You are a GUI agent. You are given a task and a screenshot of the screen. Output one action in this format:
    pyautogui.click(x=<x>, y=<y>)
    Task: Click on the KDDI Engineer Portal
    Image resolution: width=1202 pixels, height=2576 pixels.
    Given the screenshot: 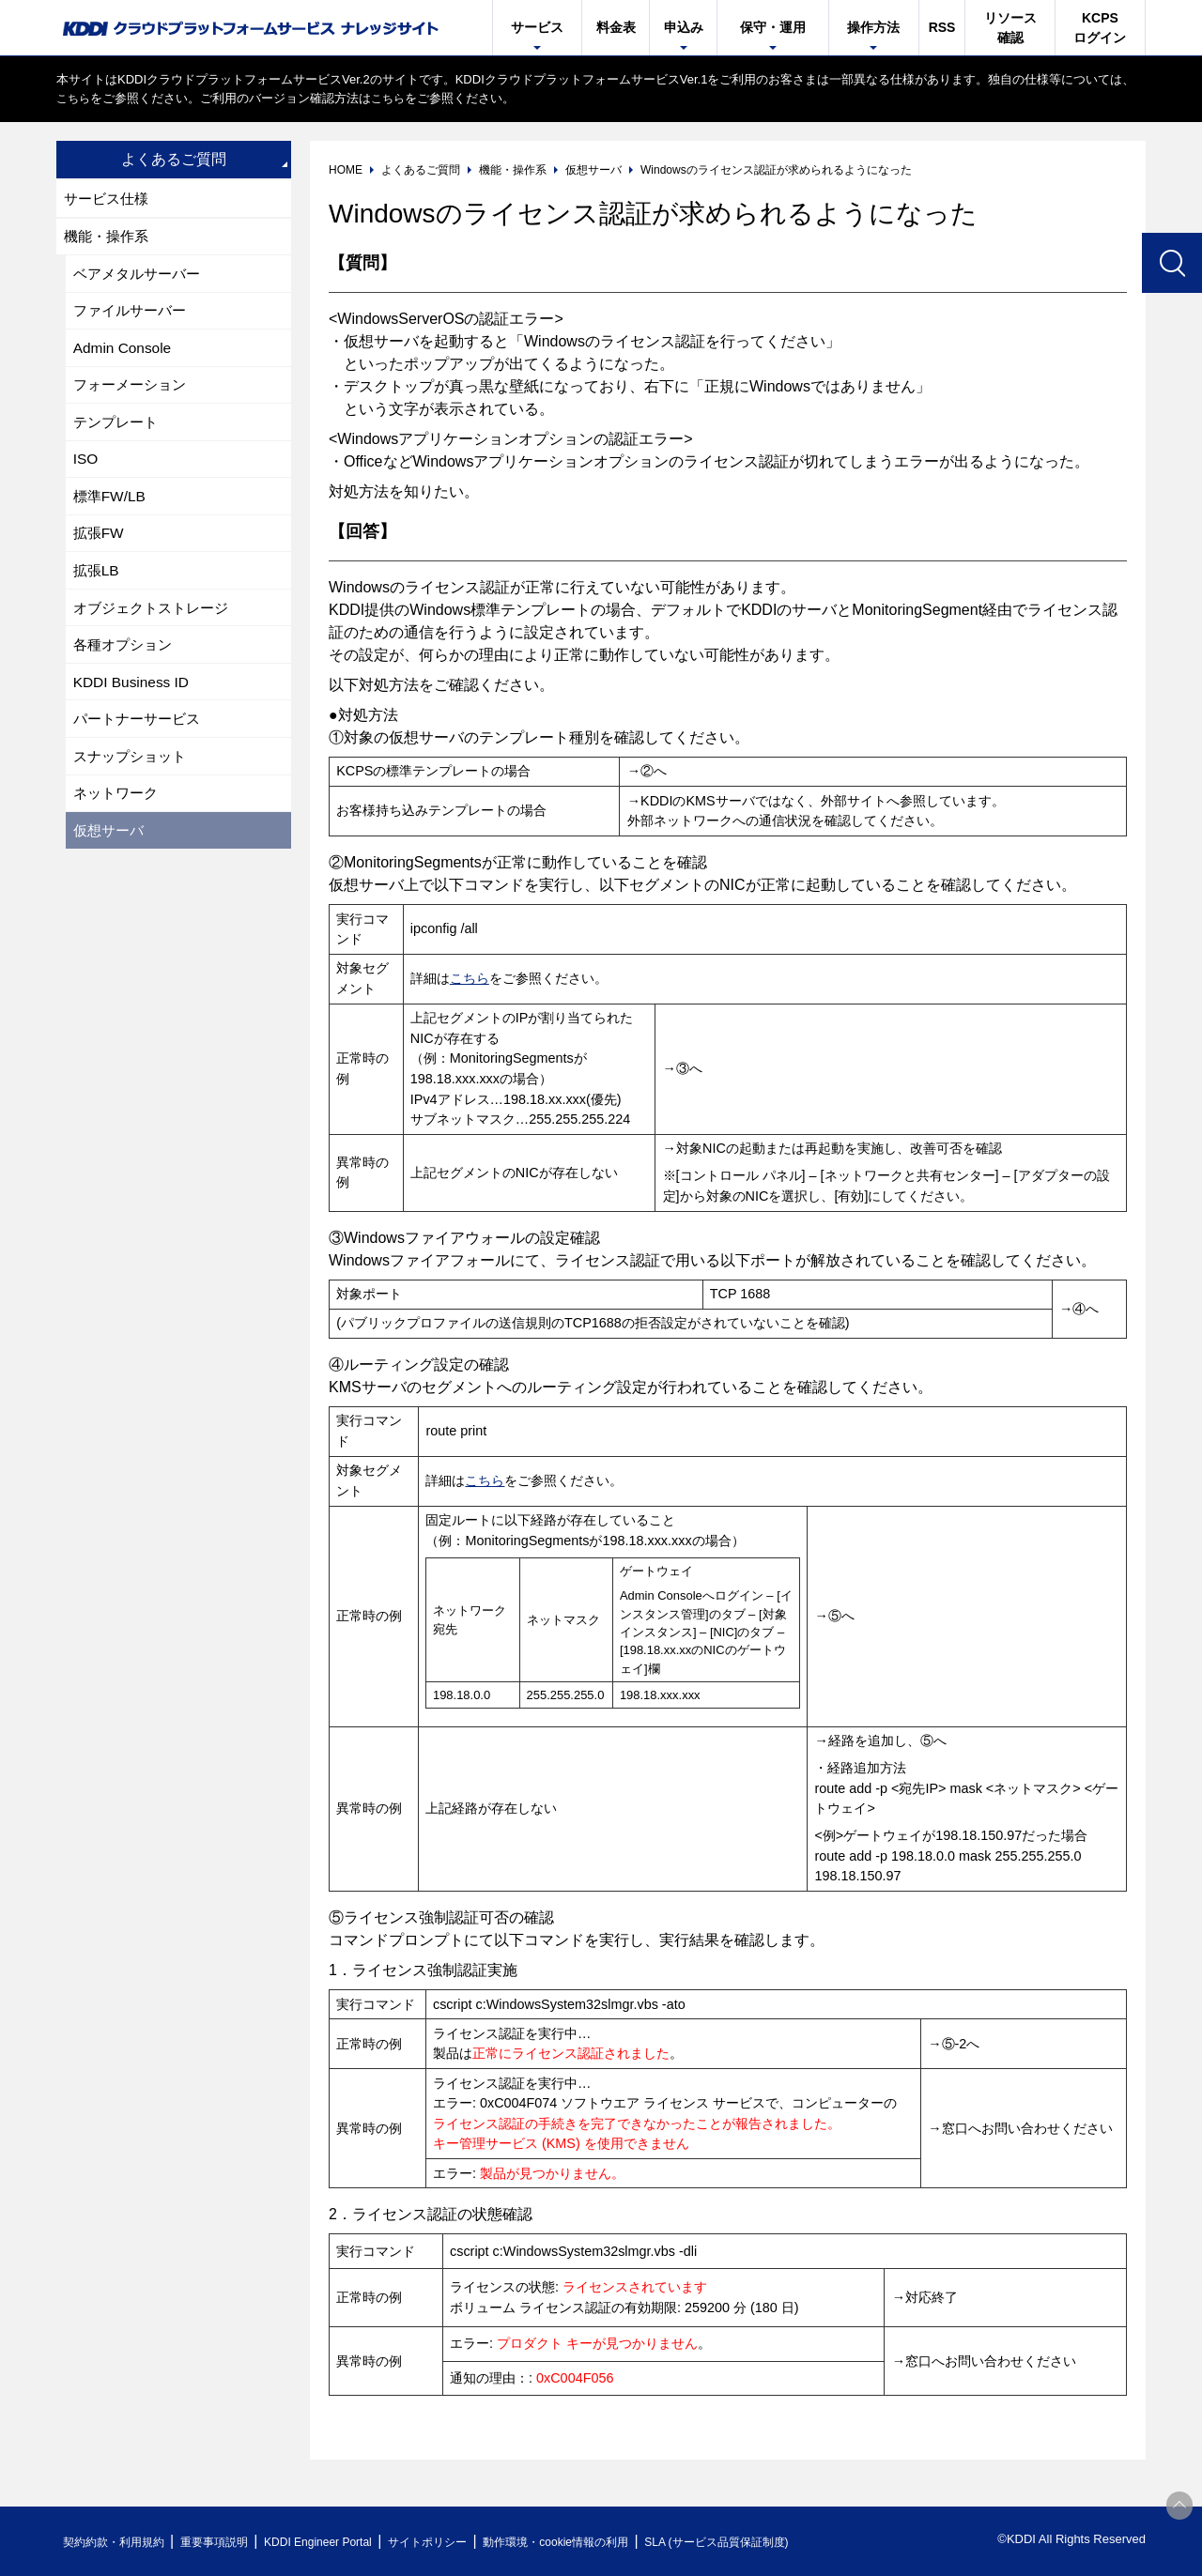 What is the action you would take?
    pyautogui.click(x=343, y=2542)
    